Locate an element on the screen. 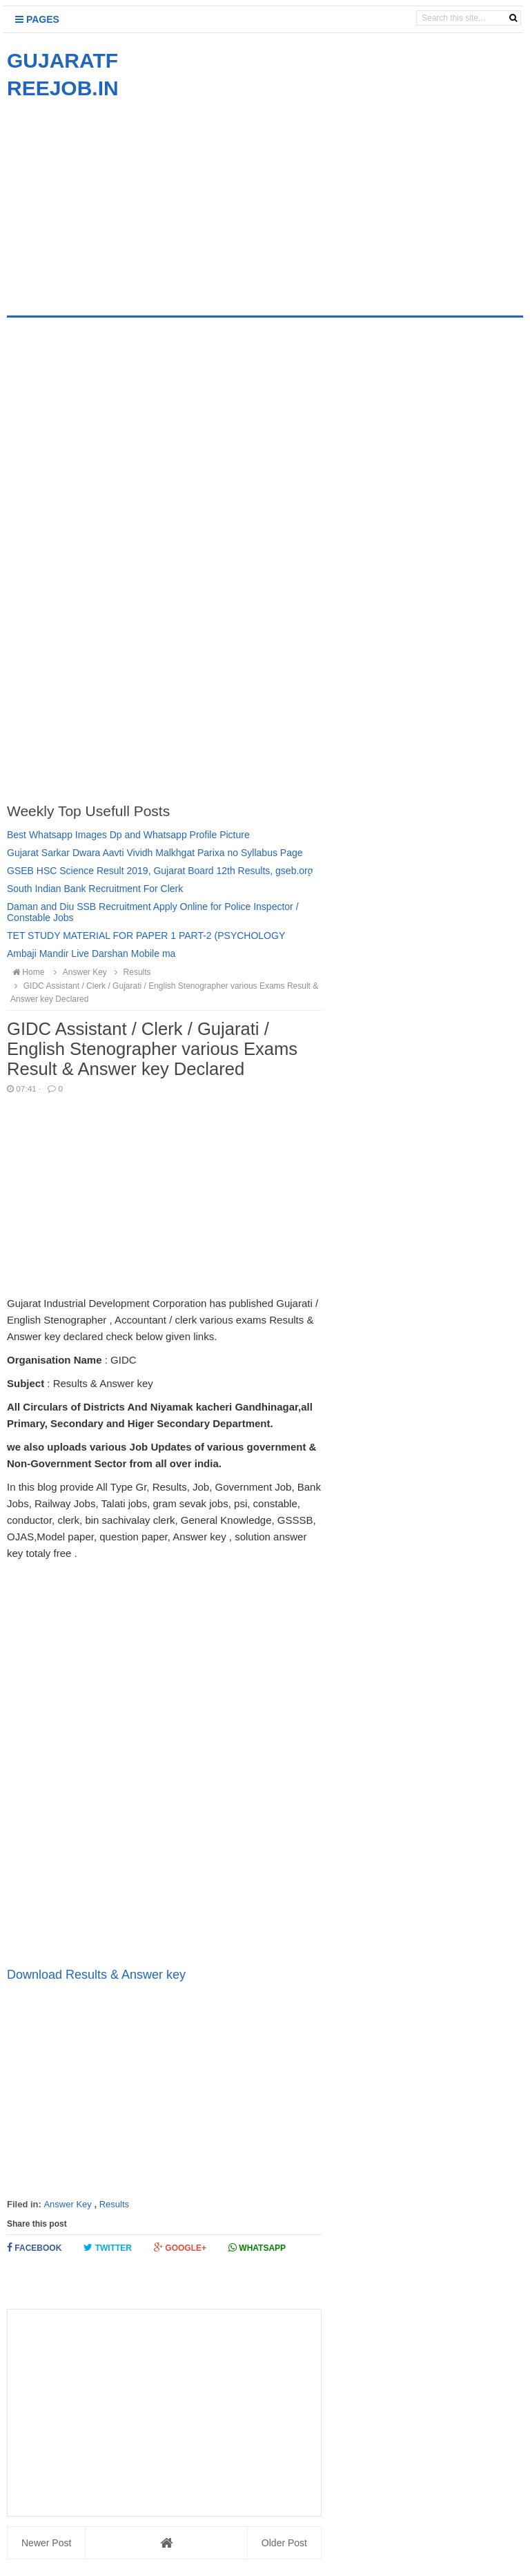  GSEB HSC Science Result 2019, Gujarat Board 12th Results, gseb.org is located at coordinates (160, 870).